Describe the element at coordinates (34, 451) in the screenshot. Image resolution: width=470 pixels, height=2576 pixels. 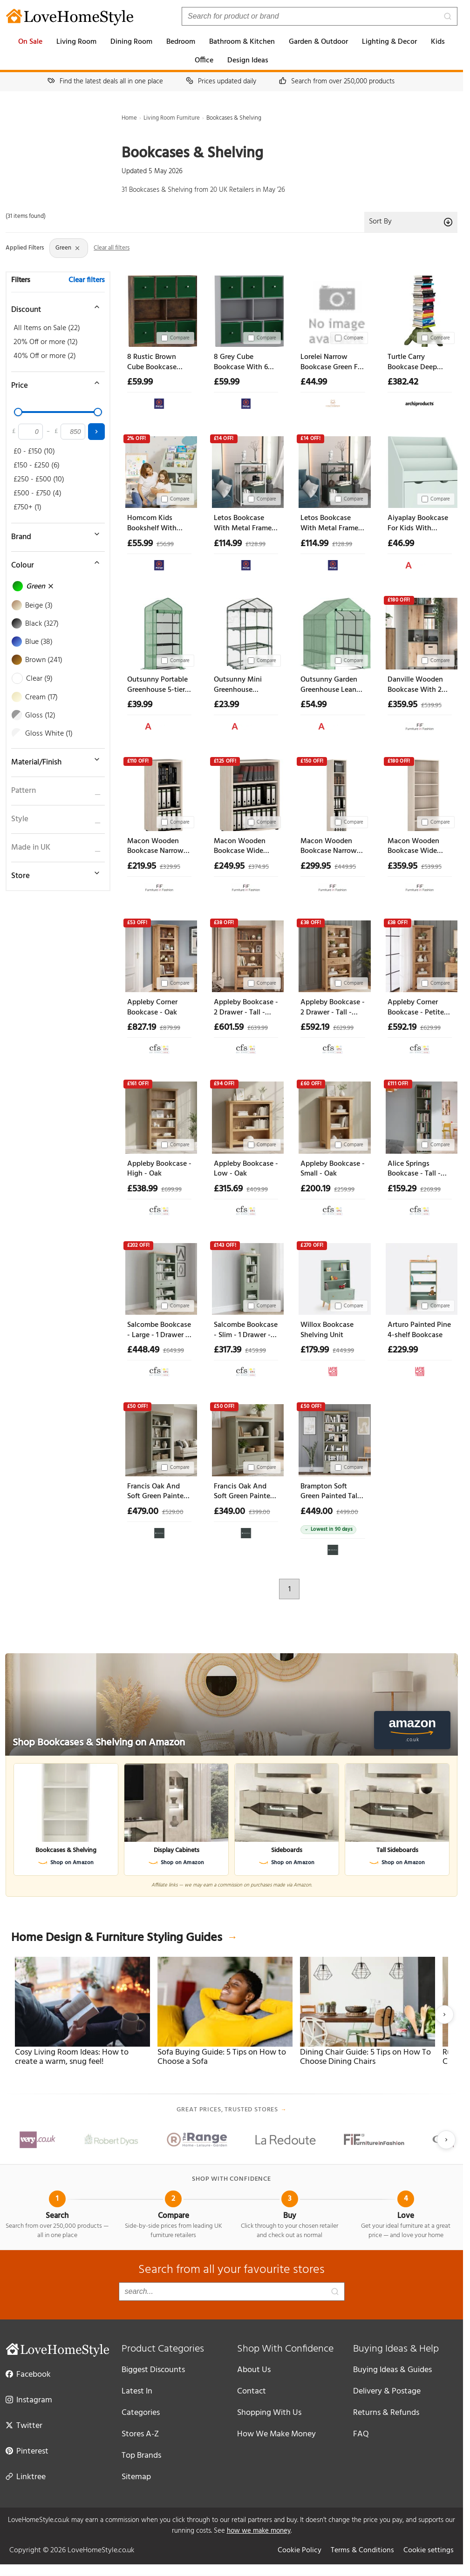
I see `£0 - £150 (10)` at that location.